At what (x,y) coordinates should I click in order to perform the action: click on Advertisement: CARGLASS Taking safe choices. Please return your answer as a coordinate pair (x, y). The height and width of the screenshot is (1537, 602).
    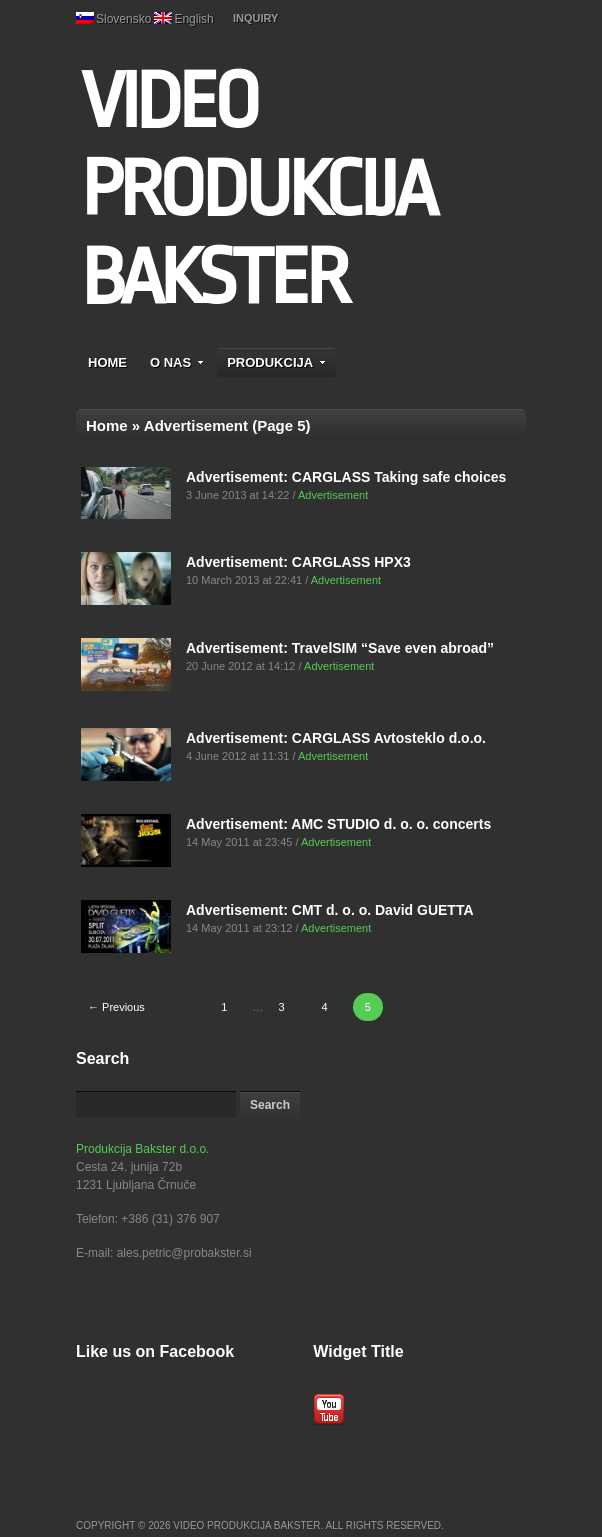
    Looking at the image, I should click on (346, 477).